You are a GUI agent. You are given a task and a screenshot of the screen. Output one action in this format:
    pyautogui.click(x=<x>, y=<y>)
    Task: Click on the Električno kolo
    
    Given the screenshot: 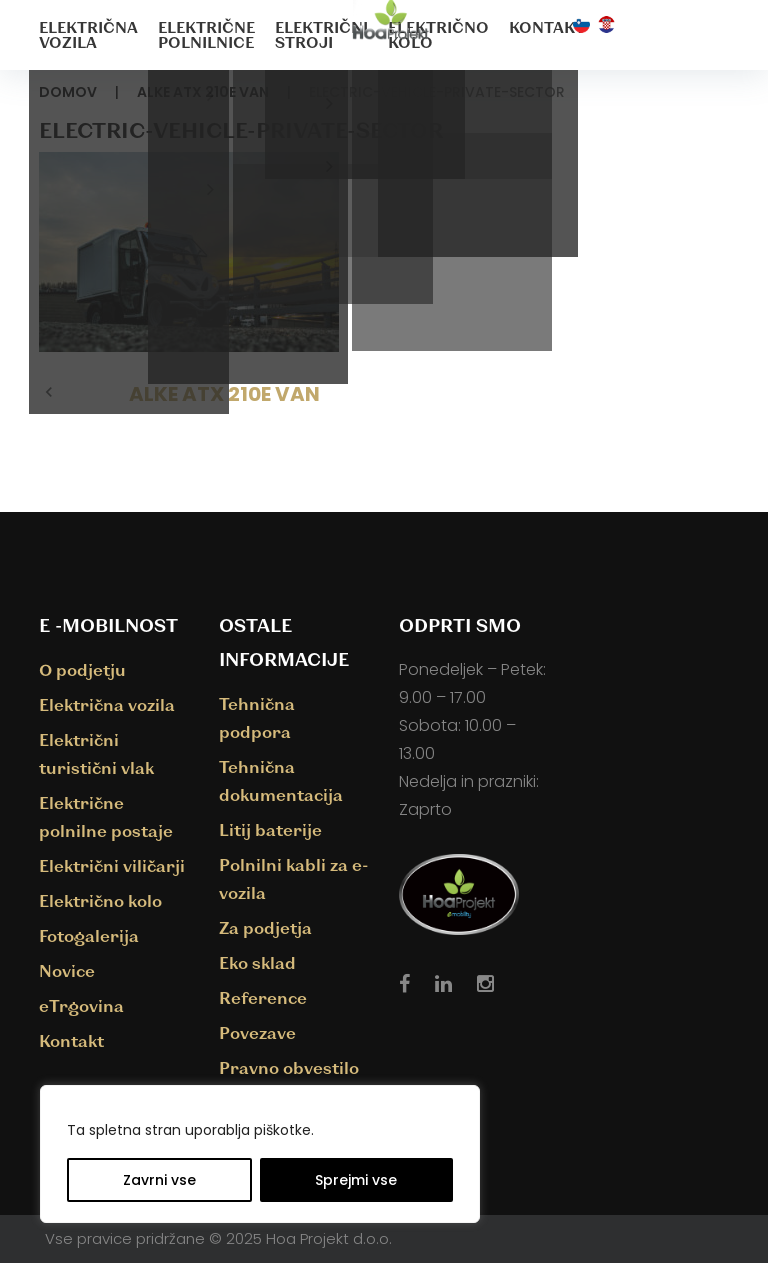 What is the action you would take?
    pyautogui.click(x=438, y=34)
    